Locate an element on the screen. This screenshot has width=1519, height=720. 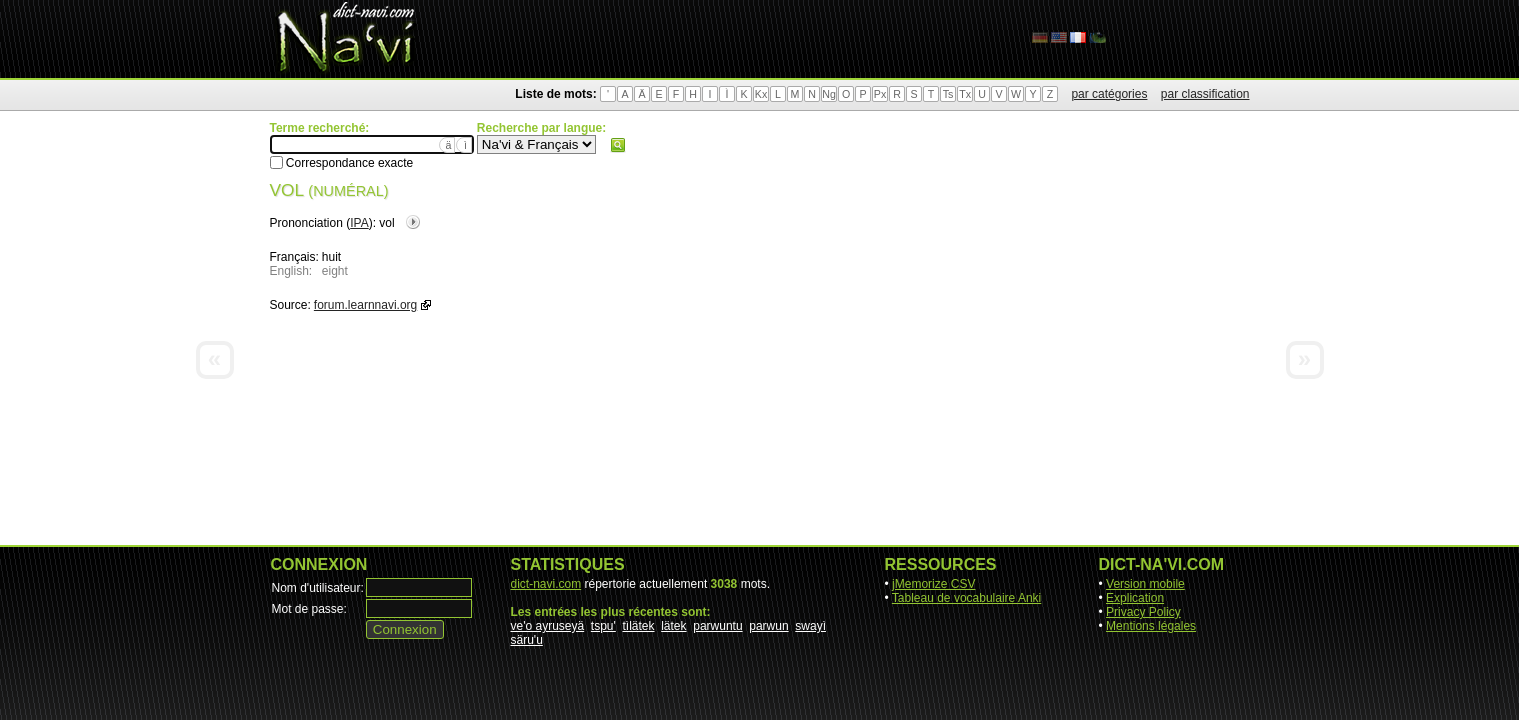
IPA is located at coordinates (359, 223).